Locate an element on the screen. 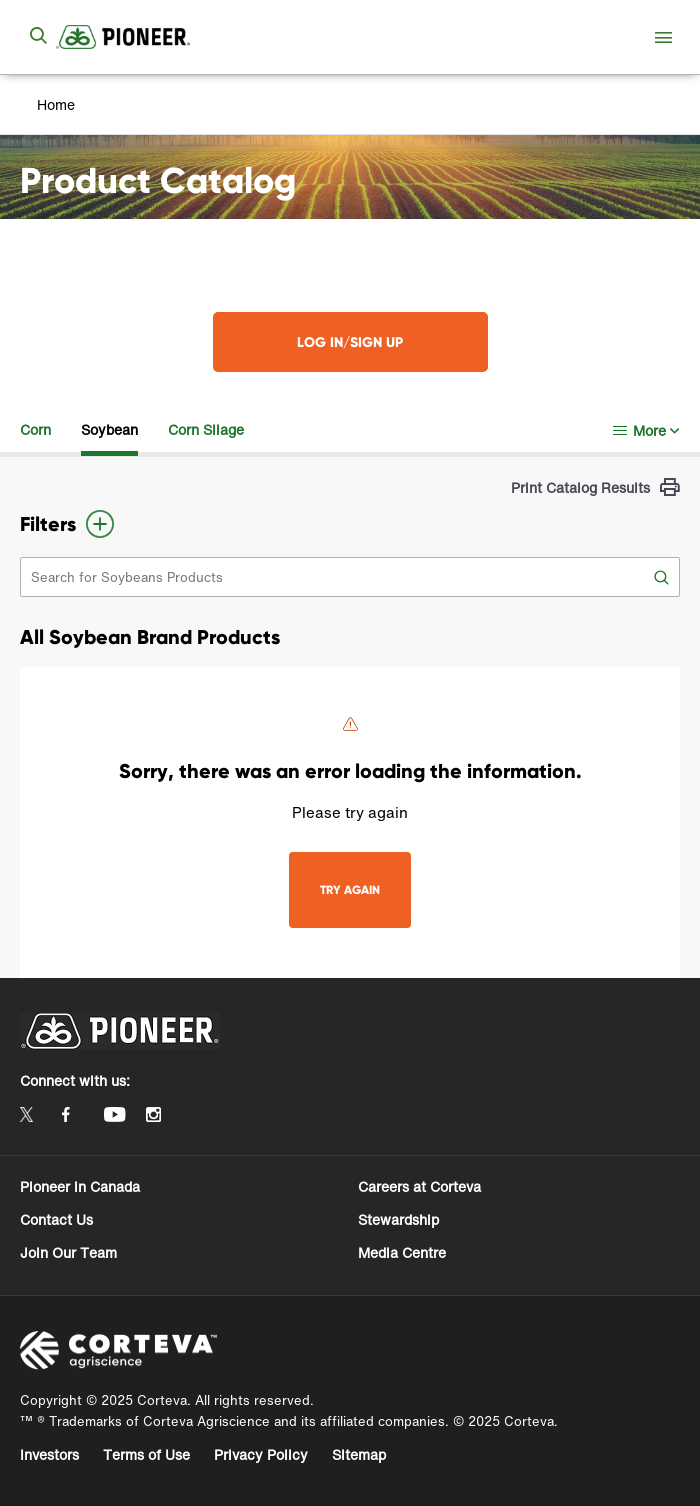  Privacy Policy is located at coordinates (261, 1454).